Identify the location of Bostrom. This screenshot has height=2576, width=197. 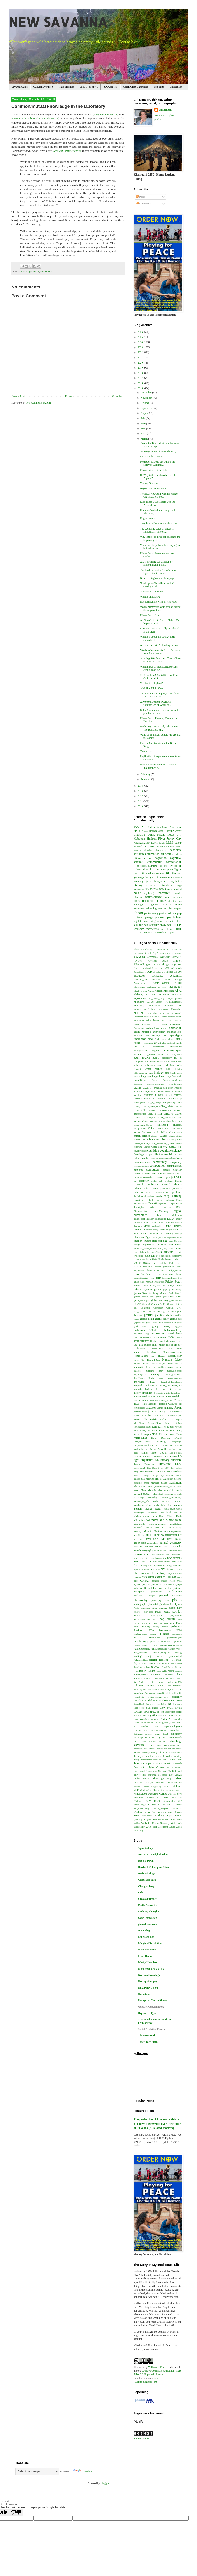
(155, 1080).